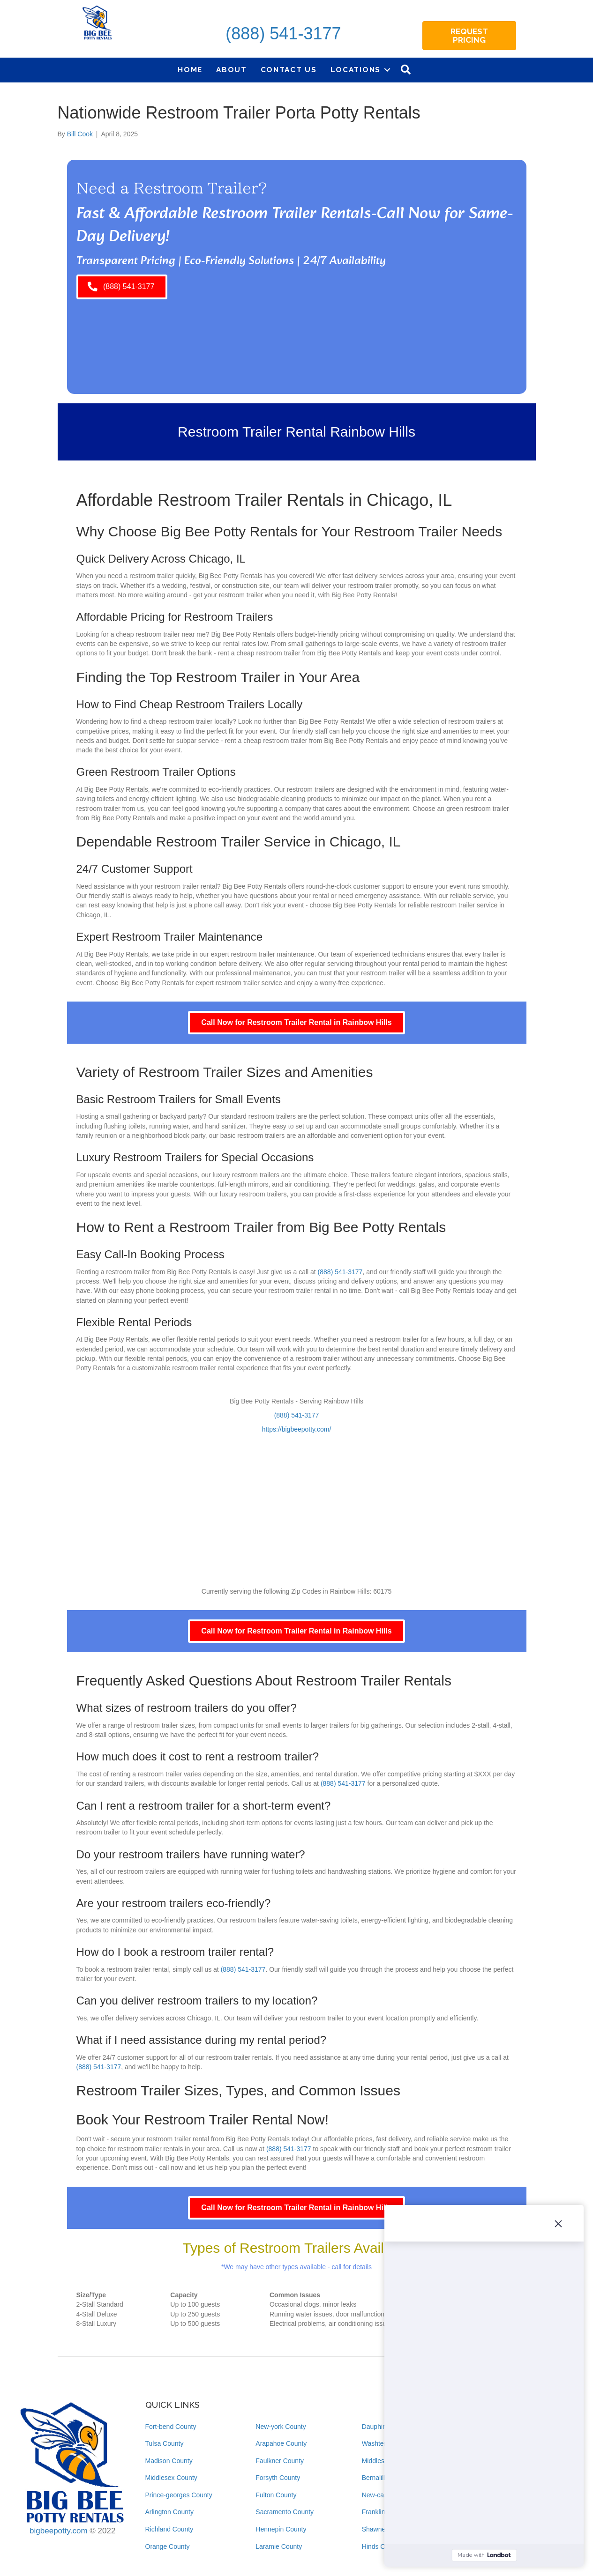 This screenshot has width=593, height=2576. What do you see at coordinates (296, 1429) in the screenshot?
I see `https://bigbeepotty.com/` at bounding box center [296, 1429].